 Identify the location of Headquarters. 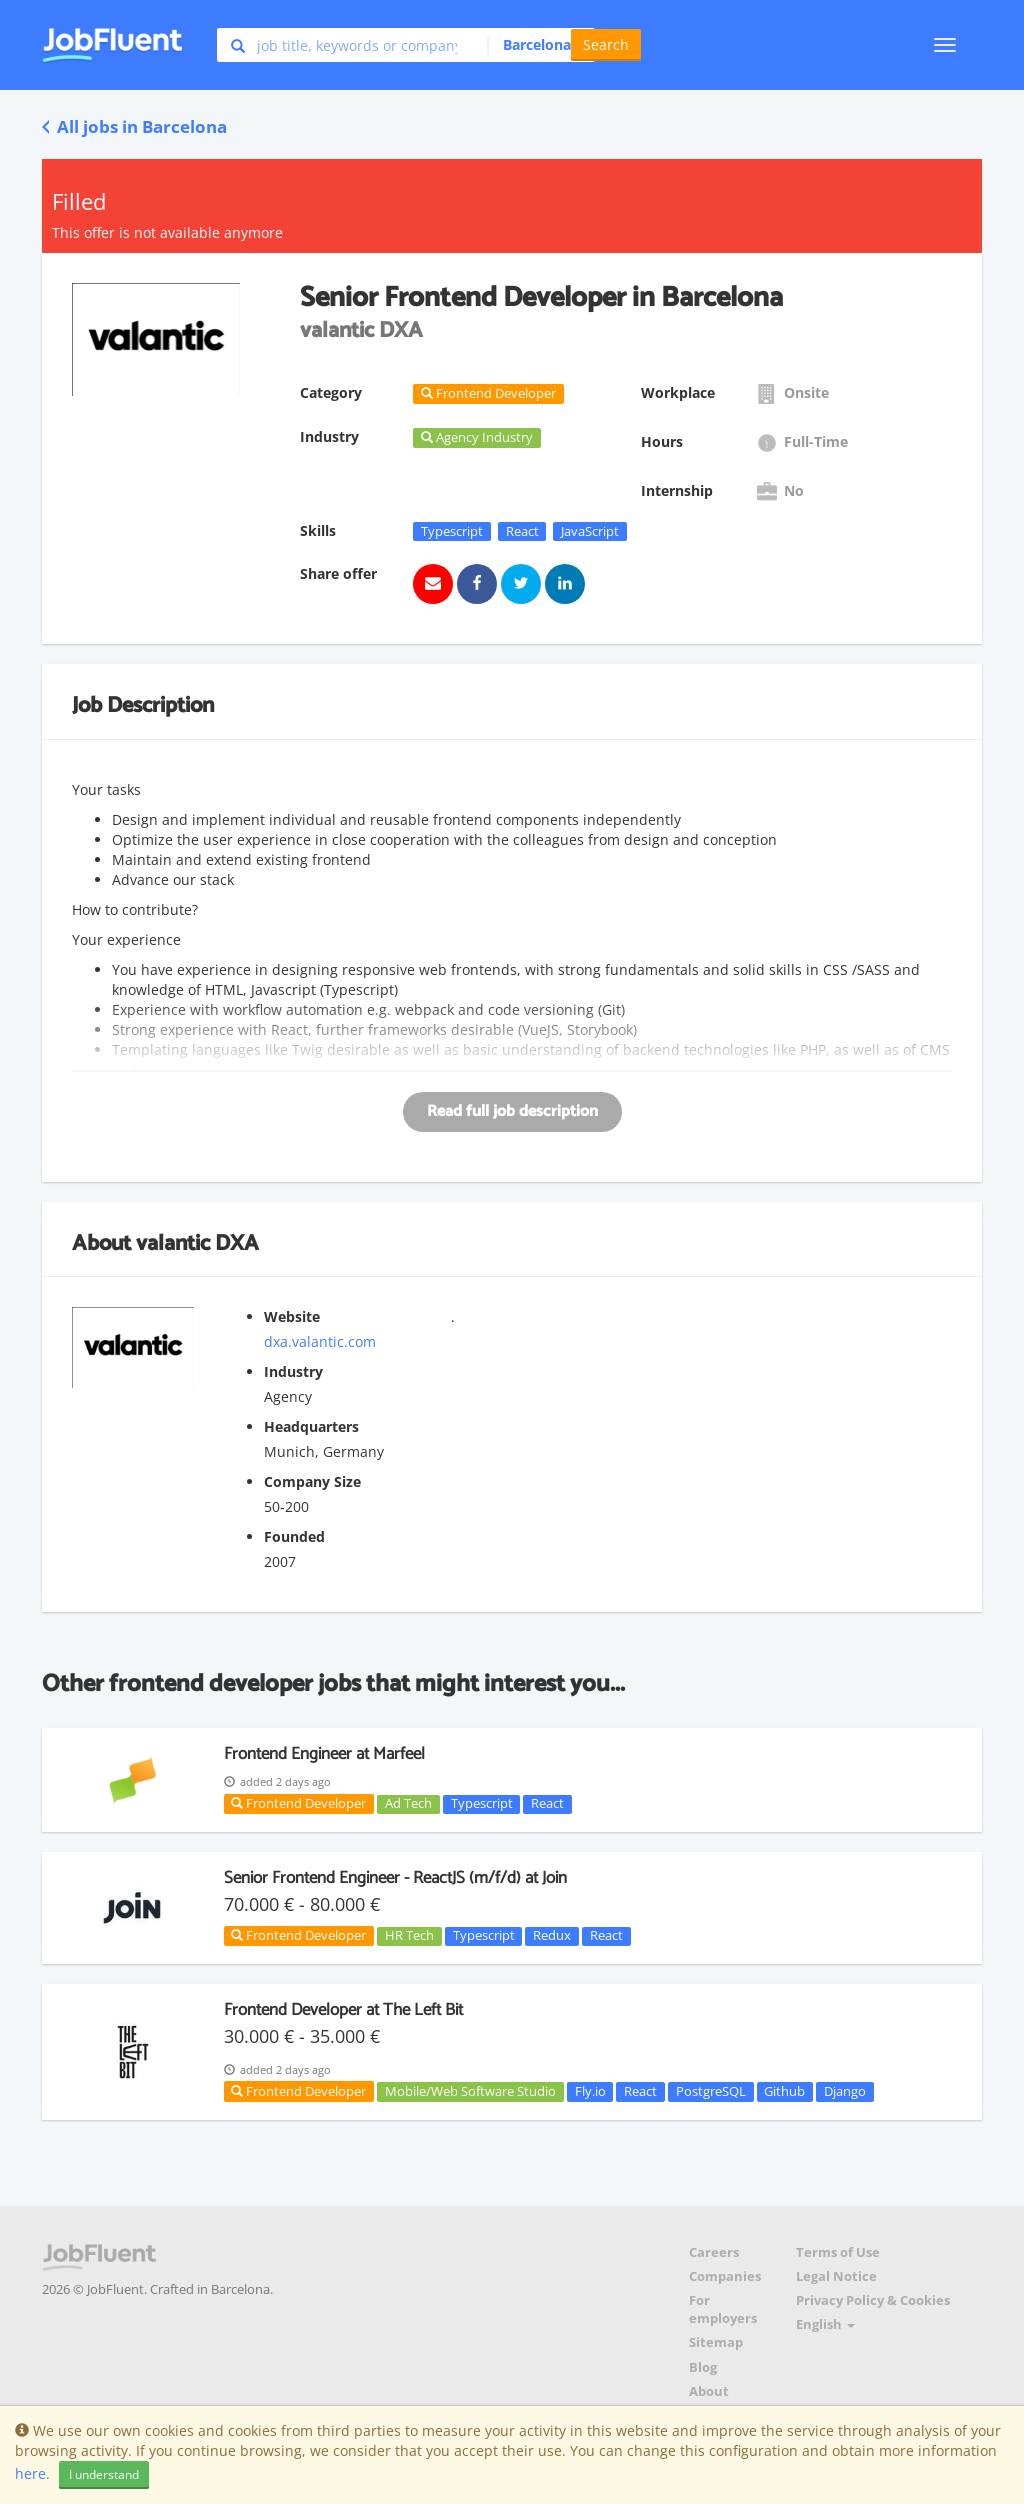
(311, 1426).